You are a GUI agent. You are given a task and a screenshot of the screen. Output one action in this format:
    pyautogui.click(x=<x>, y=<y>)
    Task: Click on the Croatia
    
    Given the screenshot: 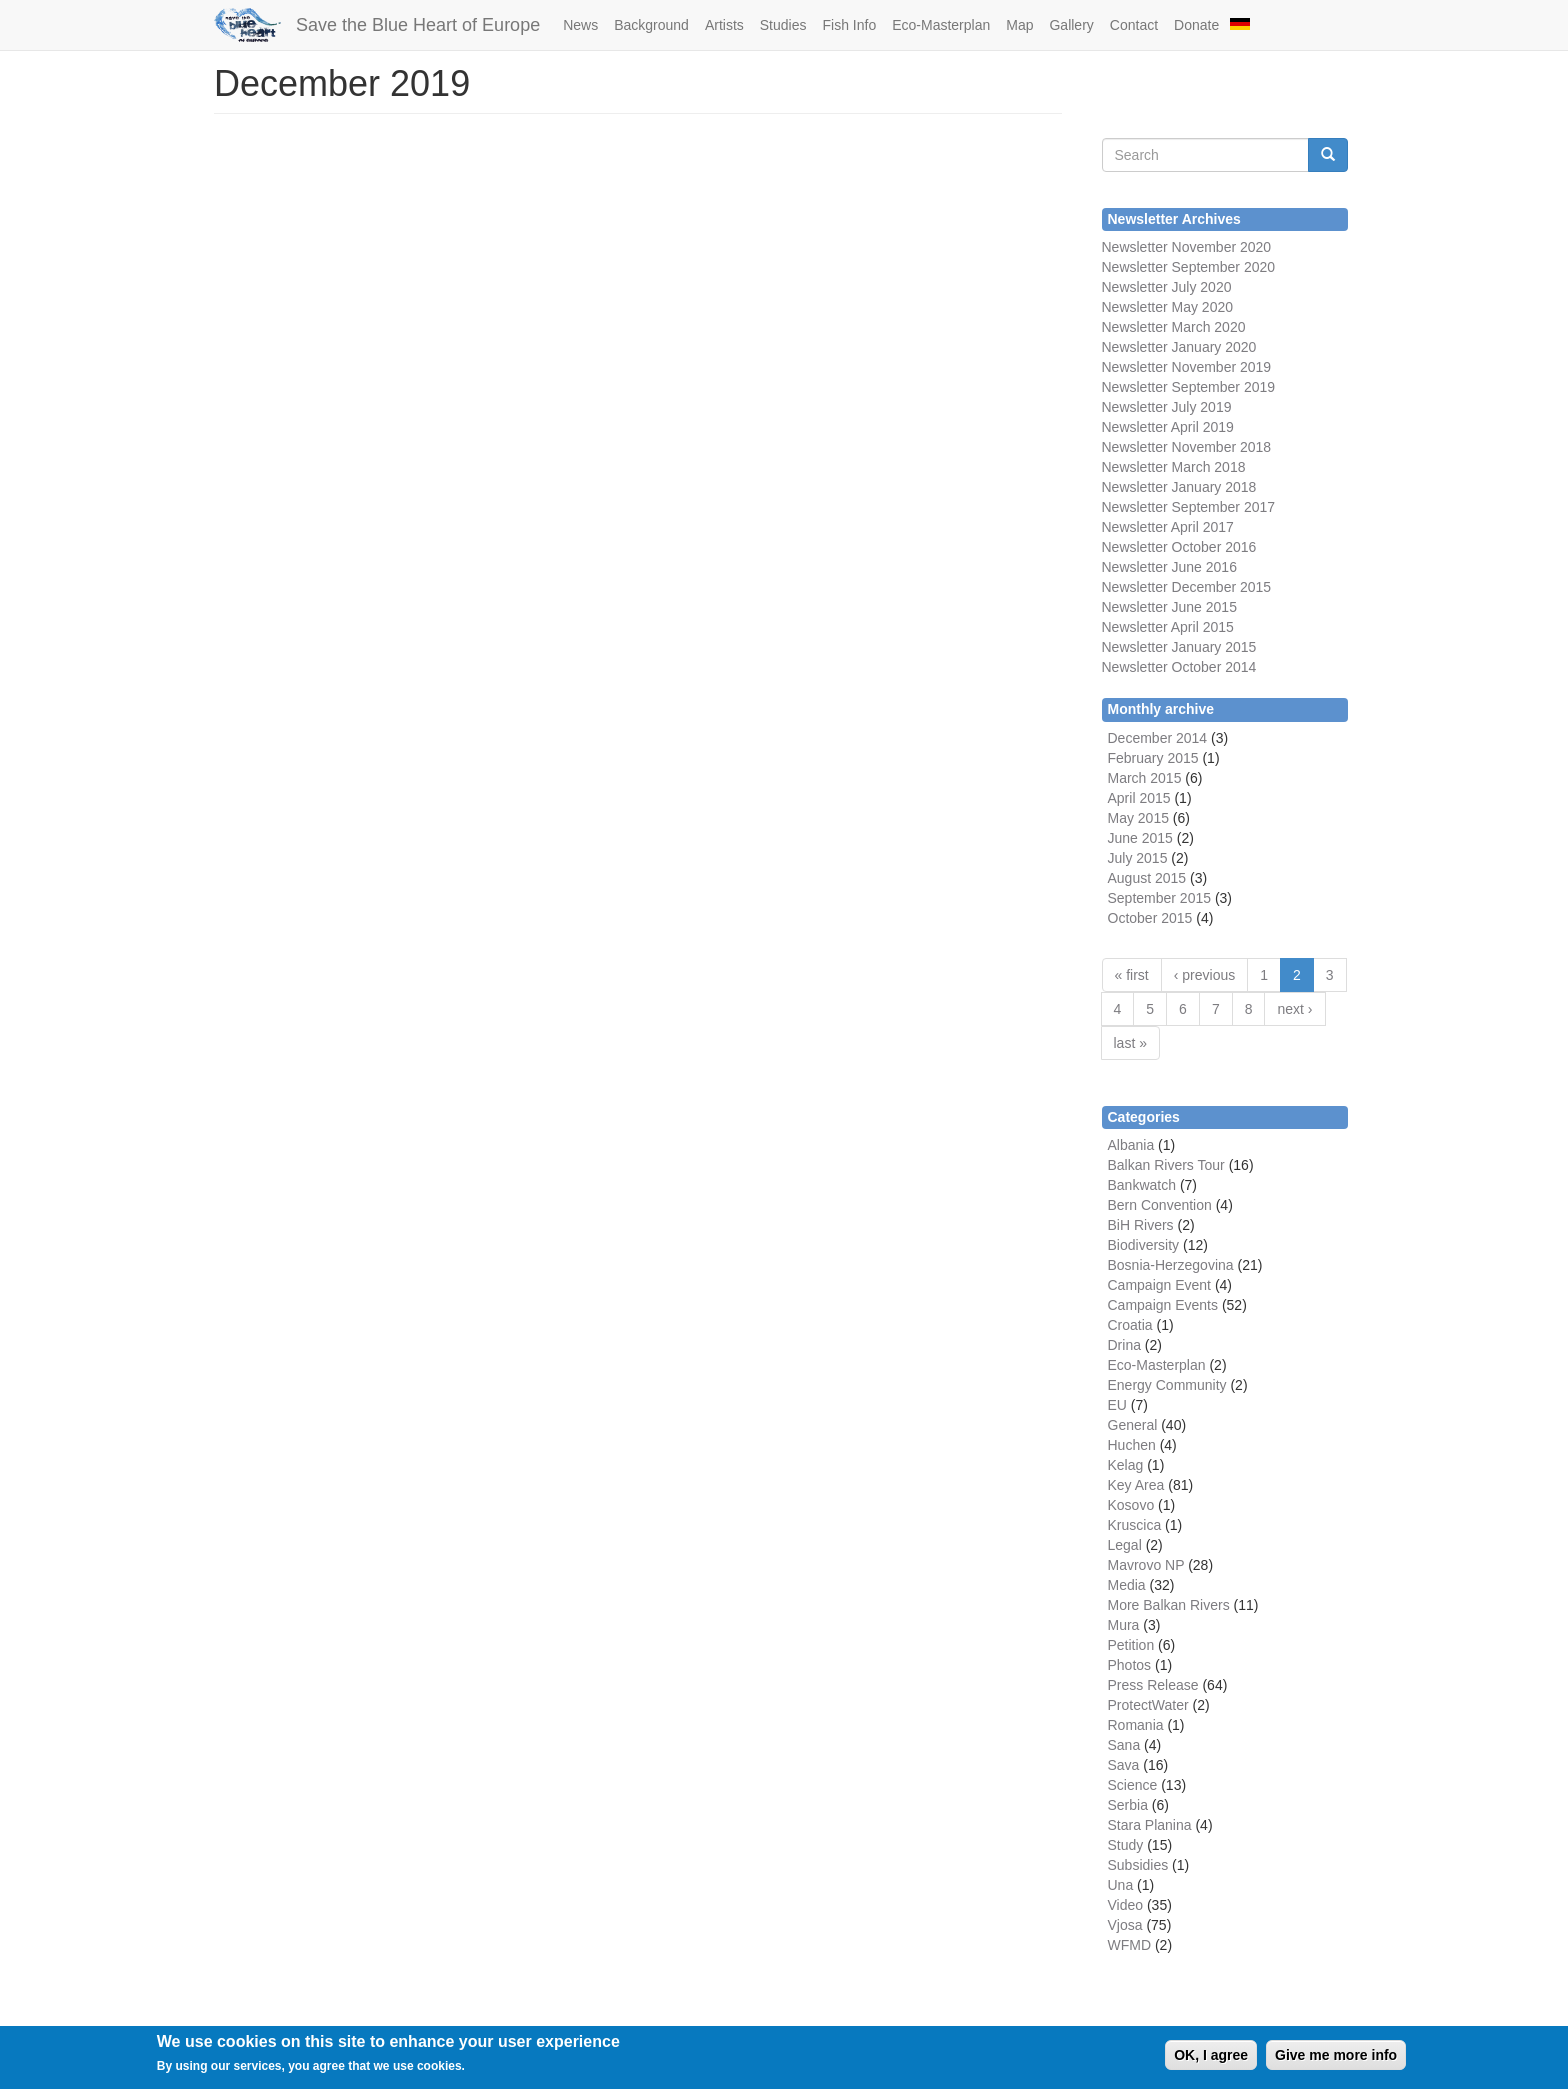 What is the action you would take?
    pyautogui.click(x=1130, y=1325)
    